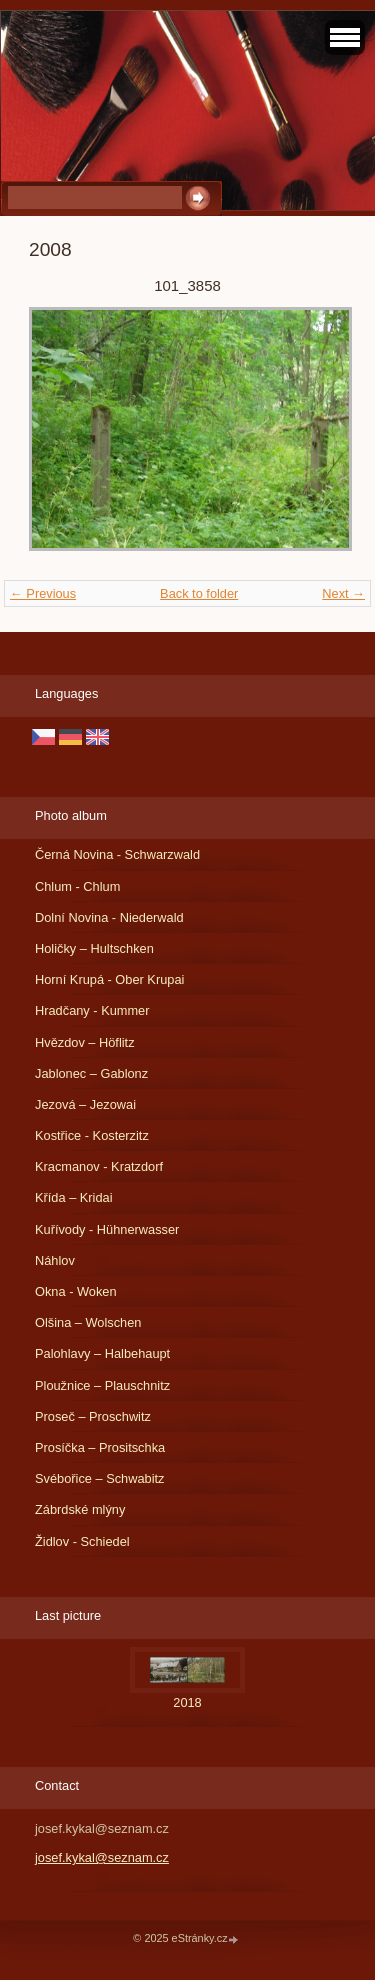 The image size is (375, 1980). Describe the element at coordinates (85, 1104) in the screenshot. I see `Jezová – Jezowai` at that location.